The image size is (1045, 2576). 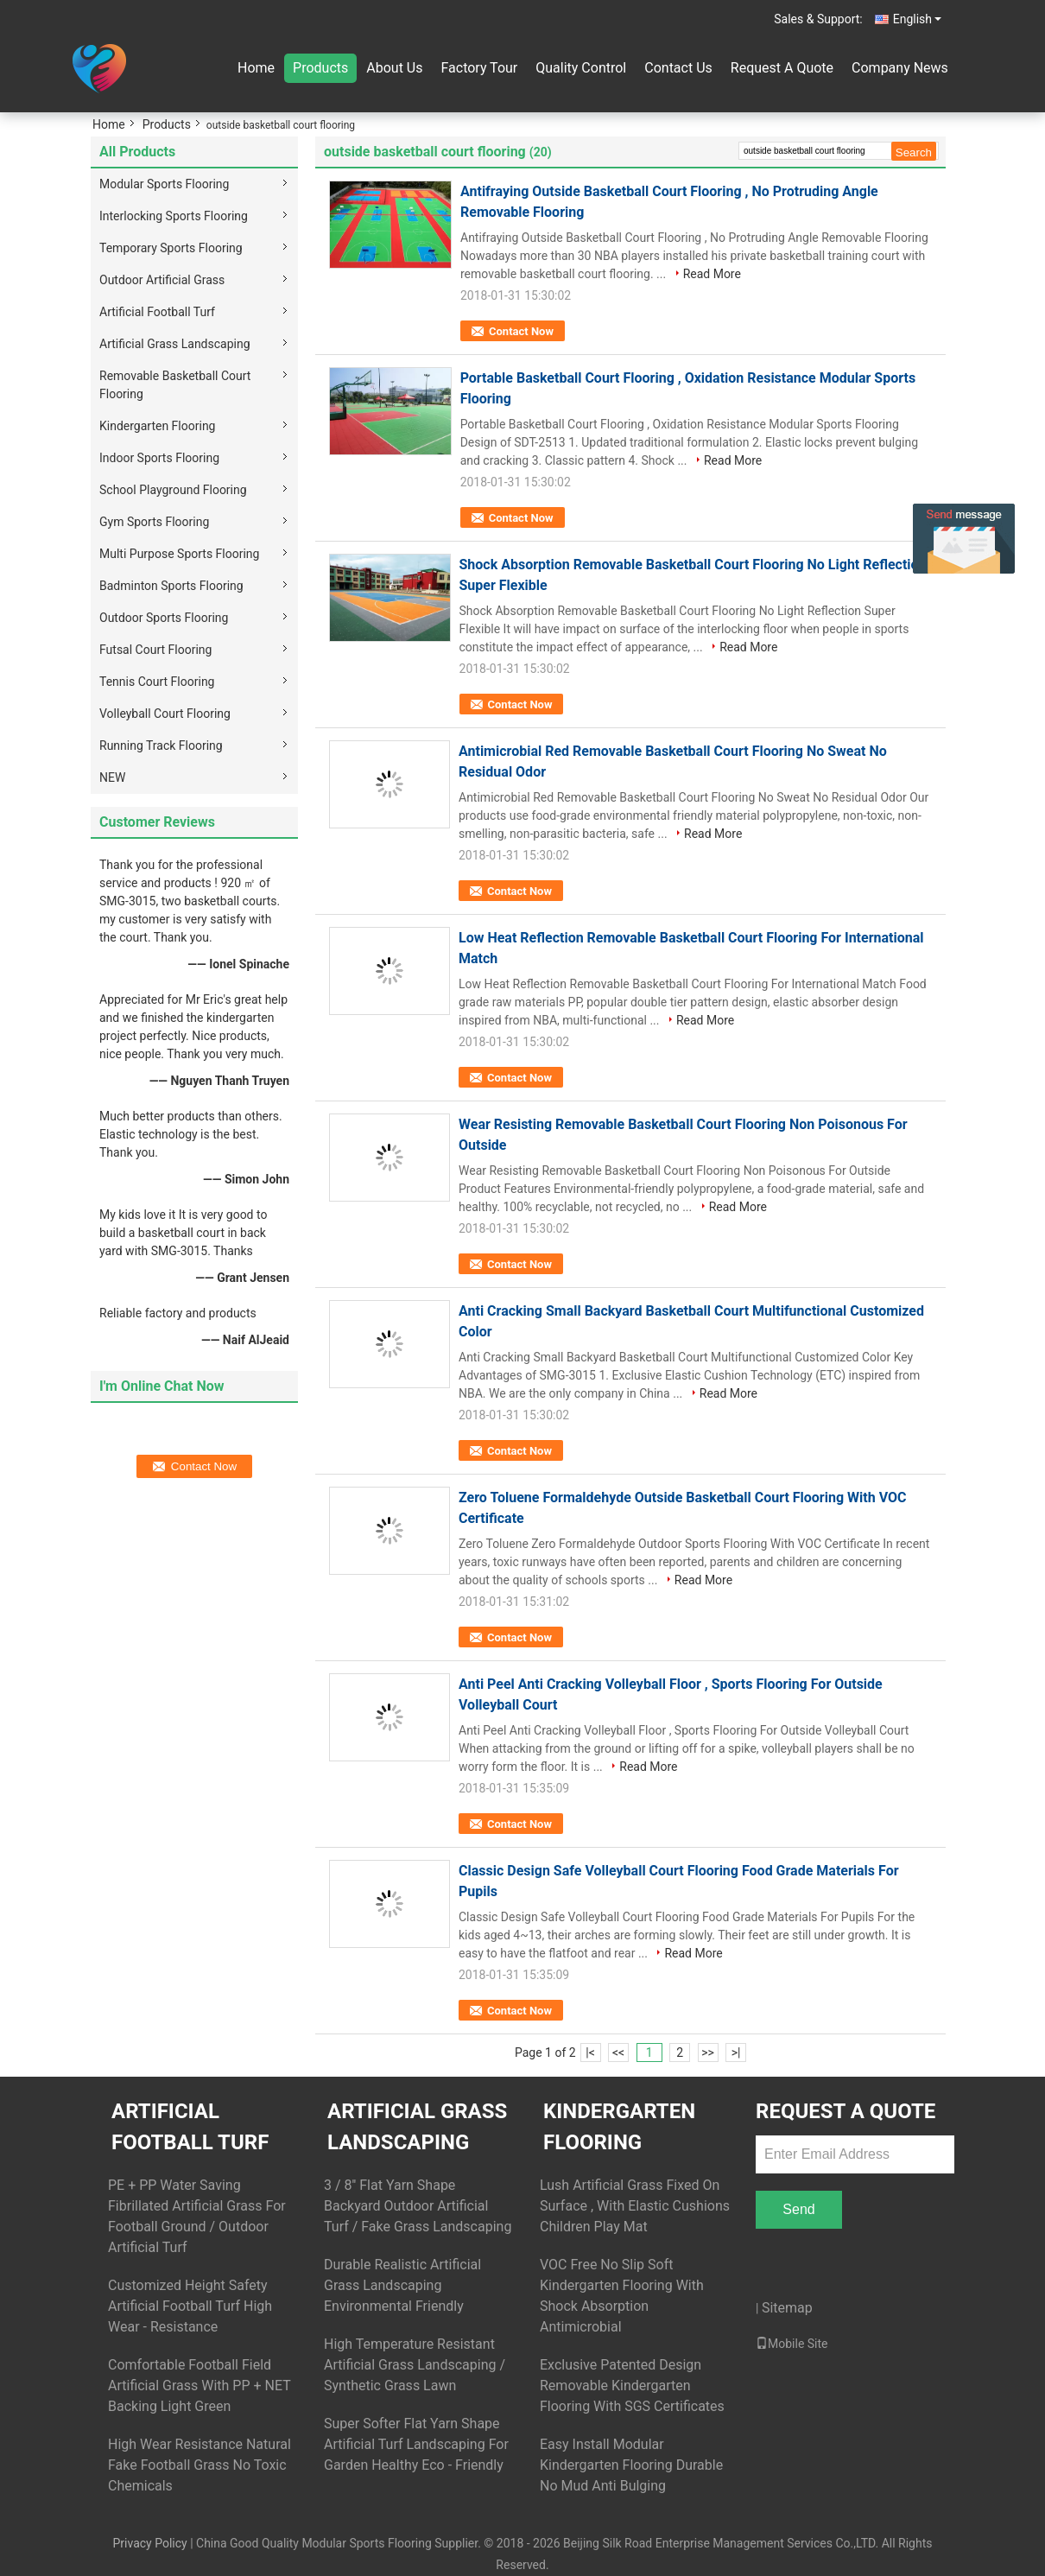 What do you see at coordinates (256, 68) in the screenshot?
I see `Home` at bounding box center [256, 68].